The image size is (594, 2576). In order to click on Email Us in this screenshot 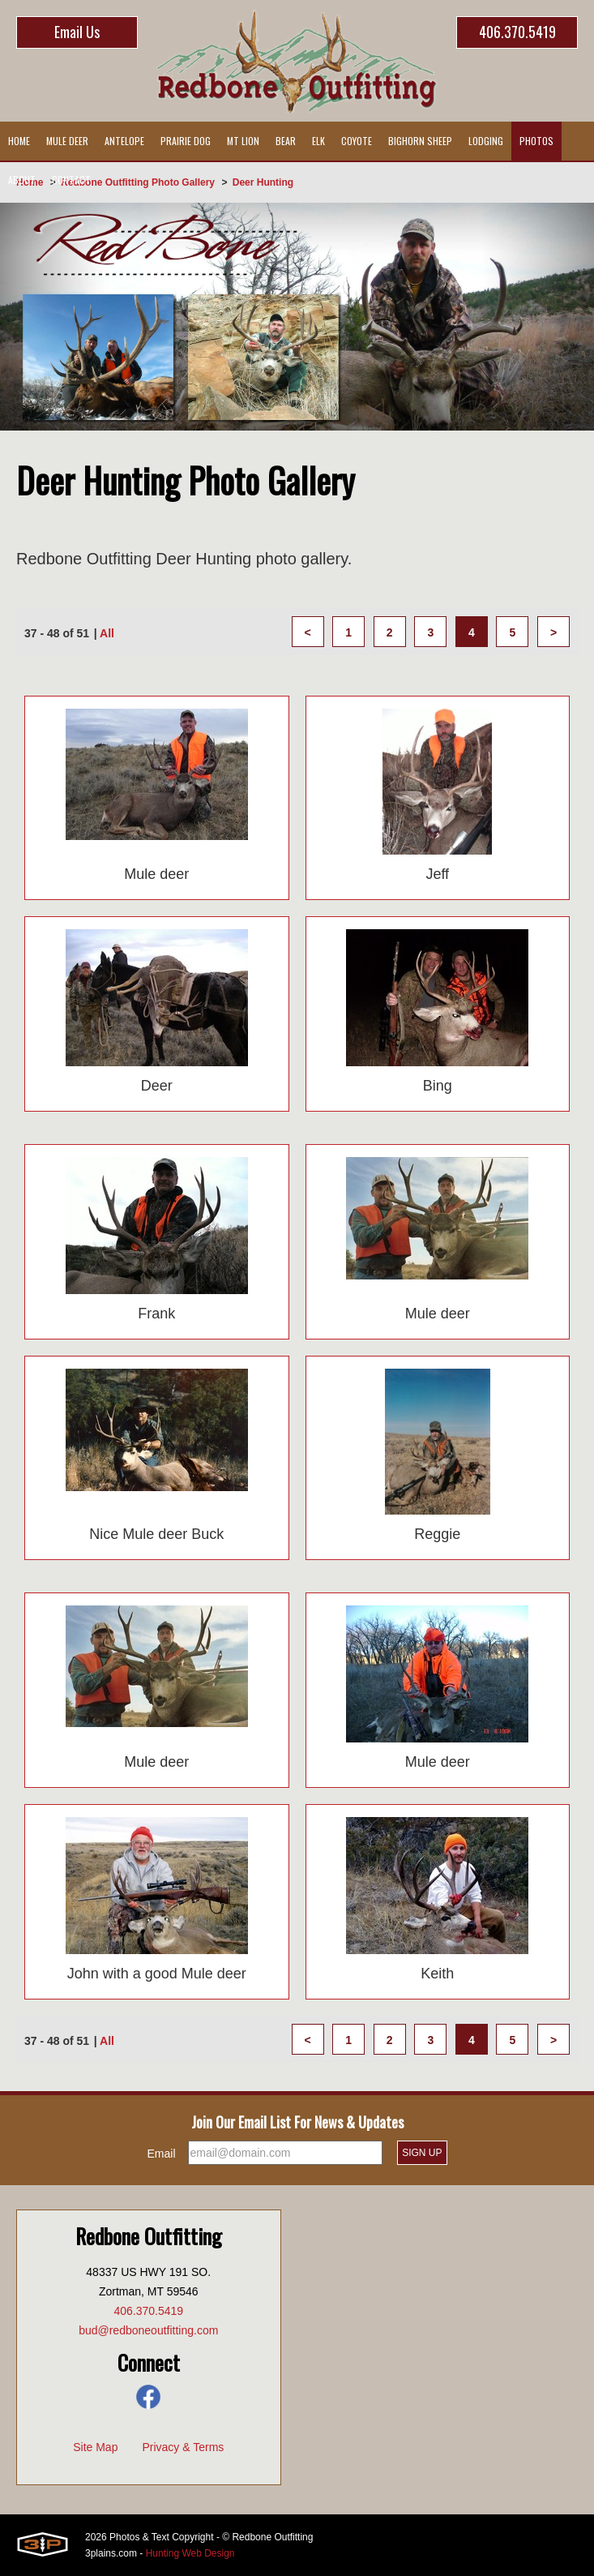, I will do `click(77, 31)`.